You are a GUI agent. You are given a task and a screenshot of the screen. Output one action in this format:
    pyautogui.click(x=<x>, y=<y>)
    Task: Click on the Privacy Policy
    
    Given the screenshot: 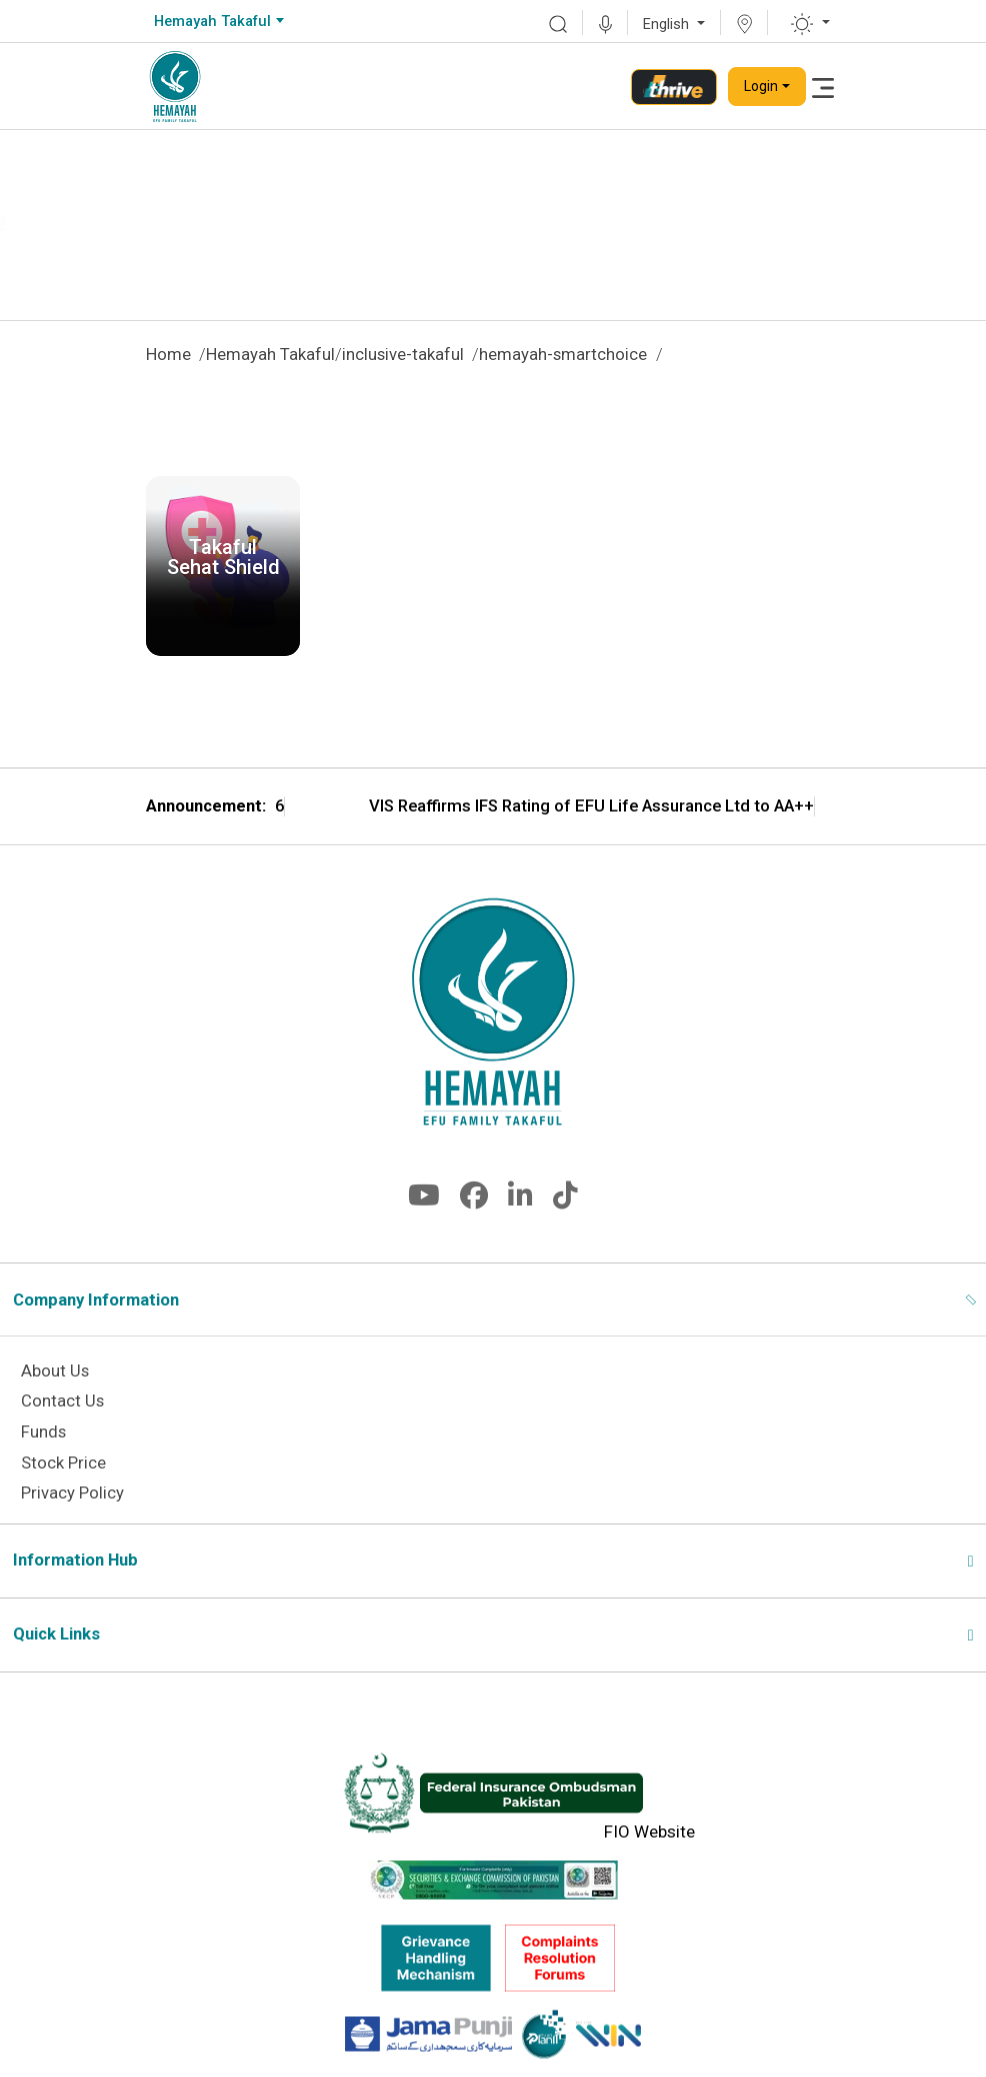 What is the action you would take?
    pyautogui.click(x=72, y=1523)
    